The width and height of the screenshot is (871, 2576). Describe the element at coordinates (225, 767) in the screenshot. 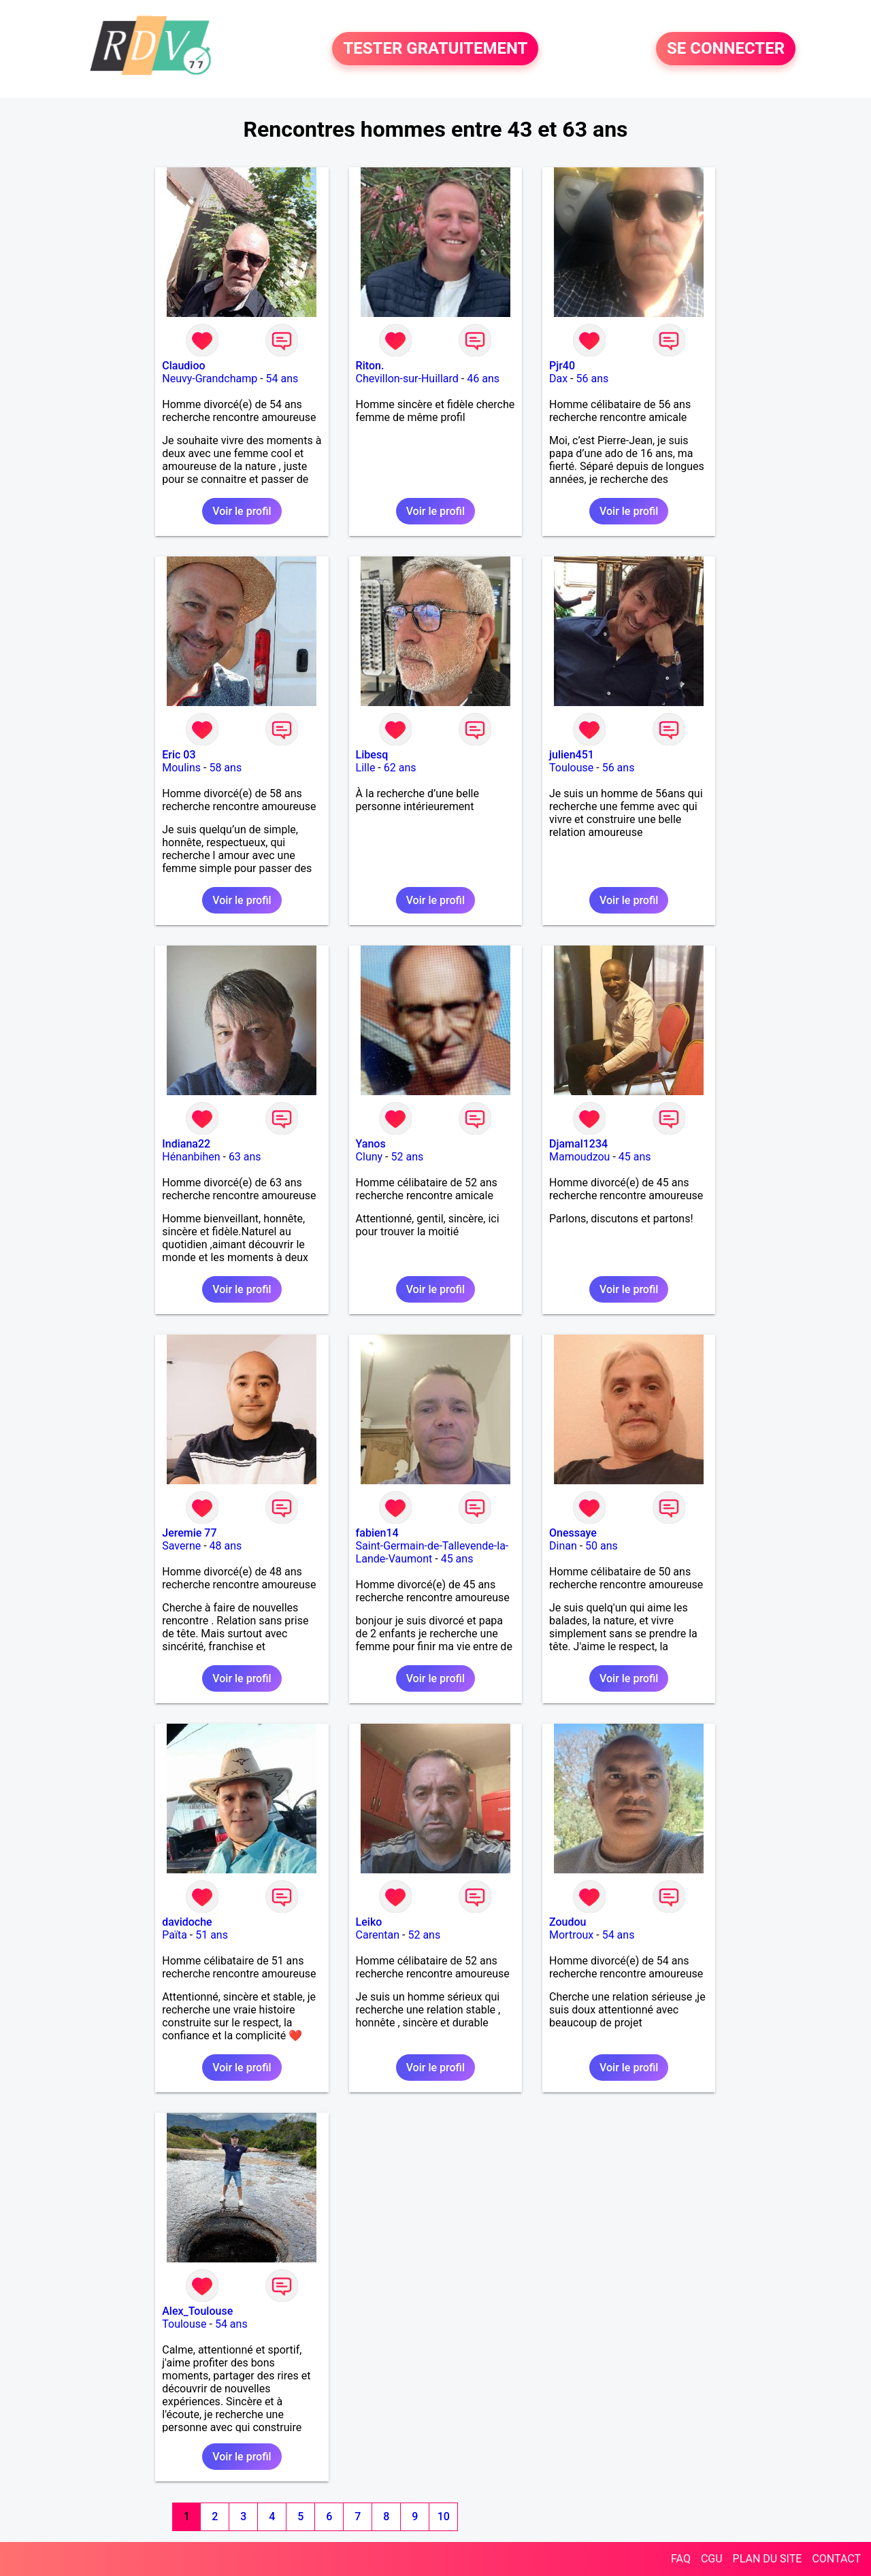

I see `58 ans` at that location.